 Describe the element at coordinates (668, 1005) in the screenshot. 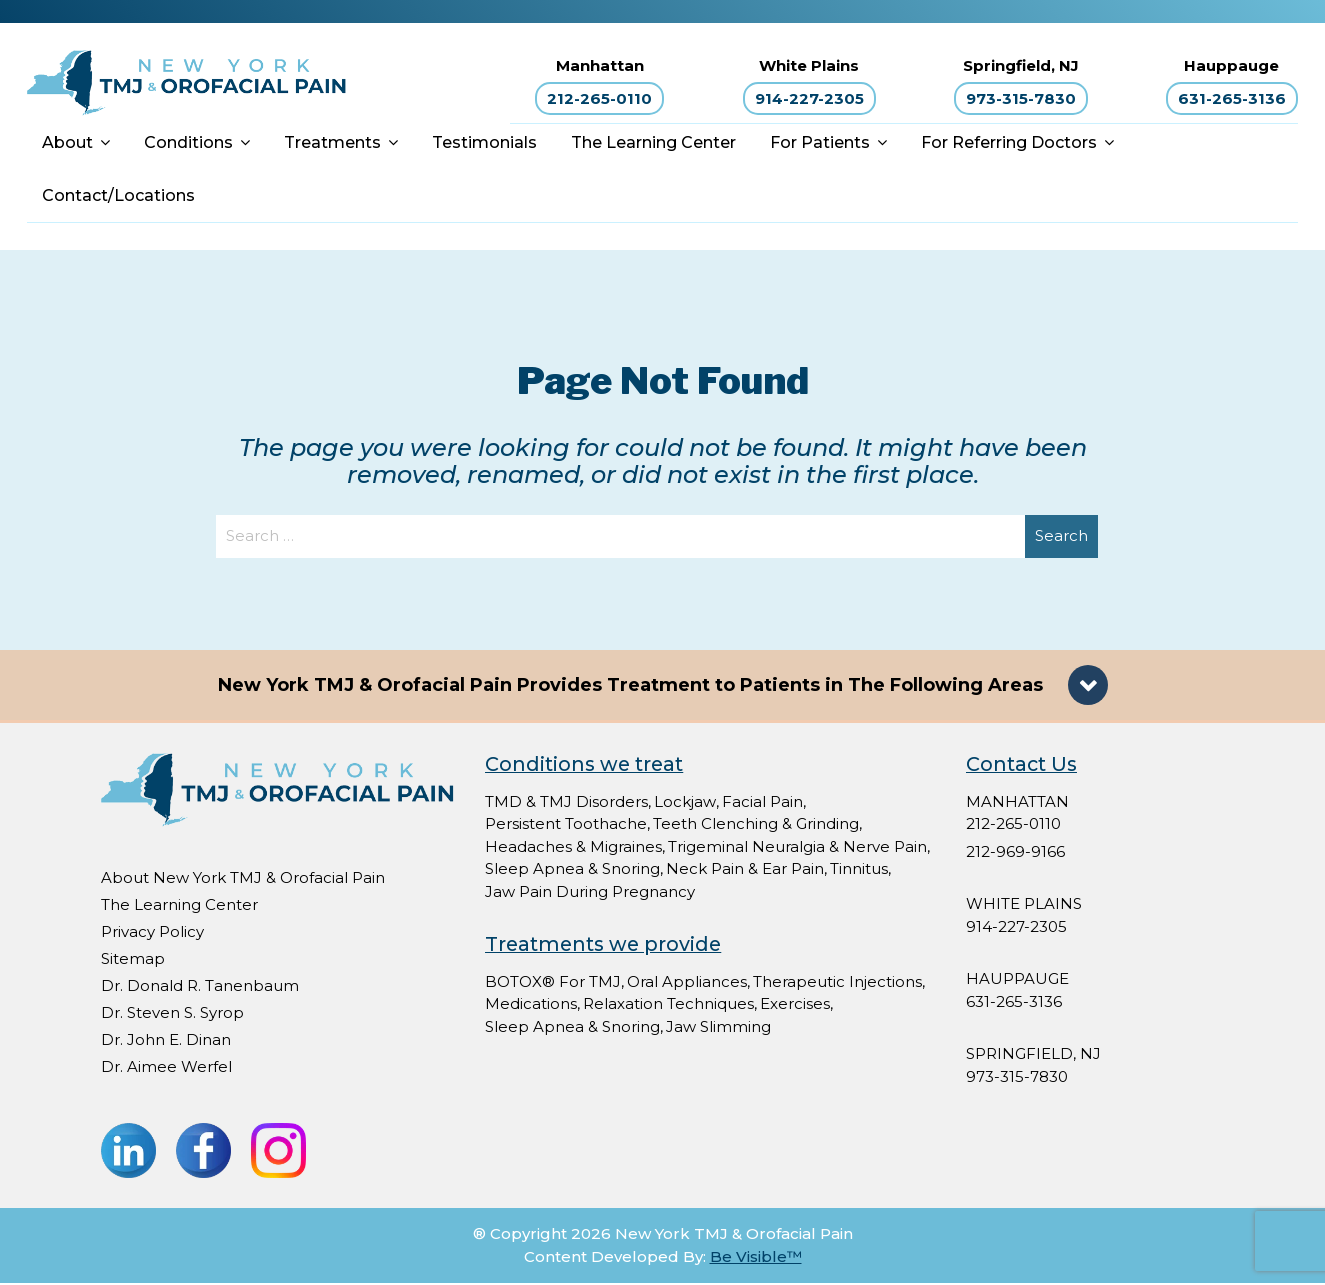

I see `Relaxation Techniques` at that location.